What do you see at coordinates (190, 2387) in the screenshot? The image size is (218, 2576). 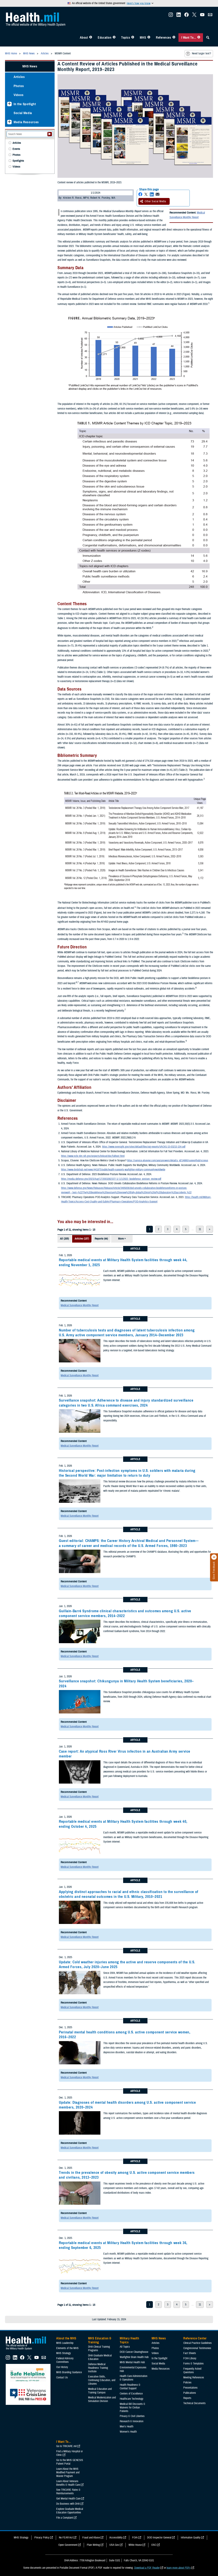 I see `Presentations` at bounding box center [190, 2387].